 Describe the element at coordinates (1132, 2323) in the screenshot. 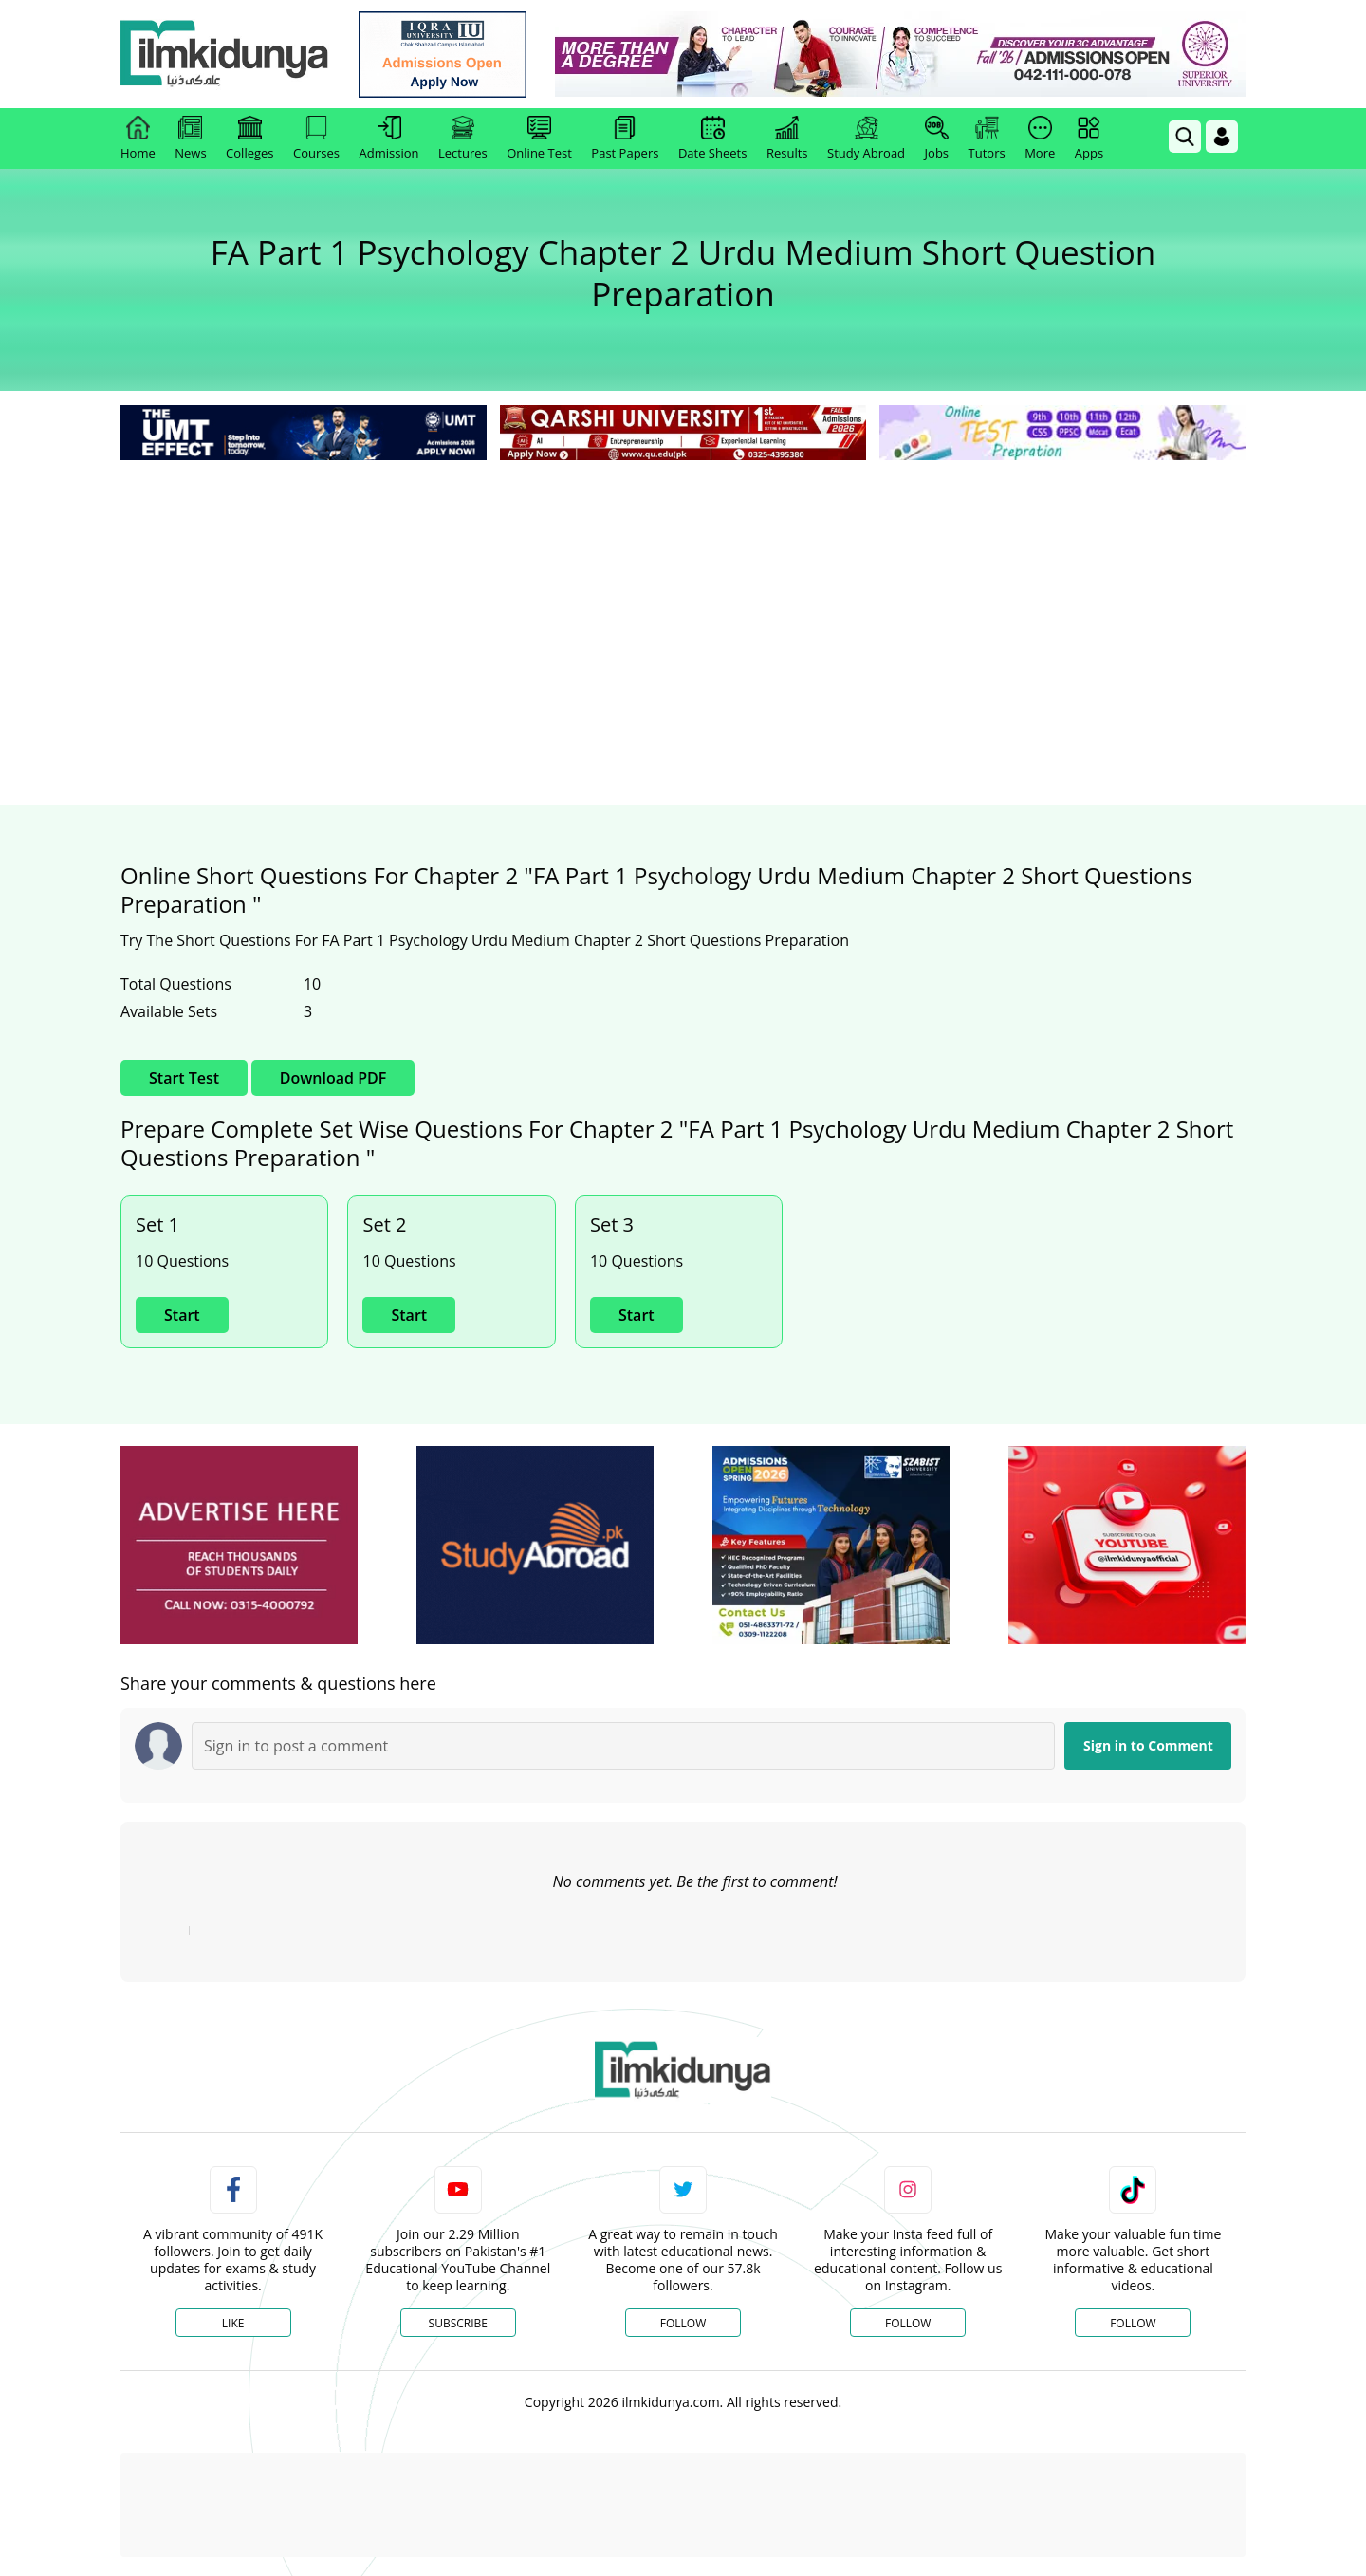

I see `Follow [TikTok Profile]` at that location.